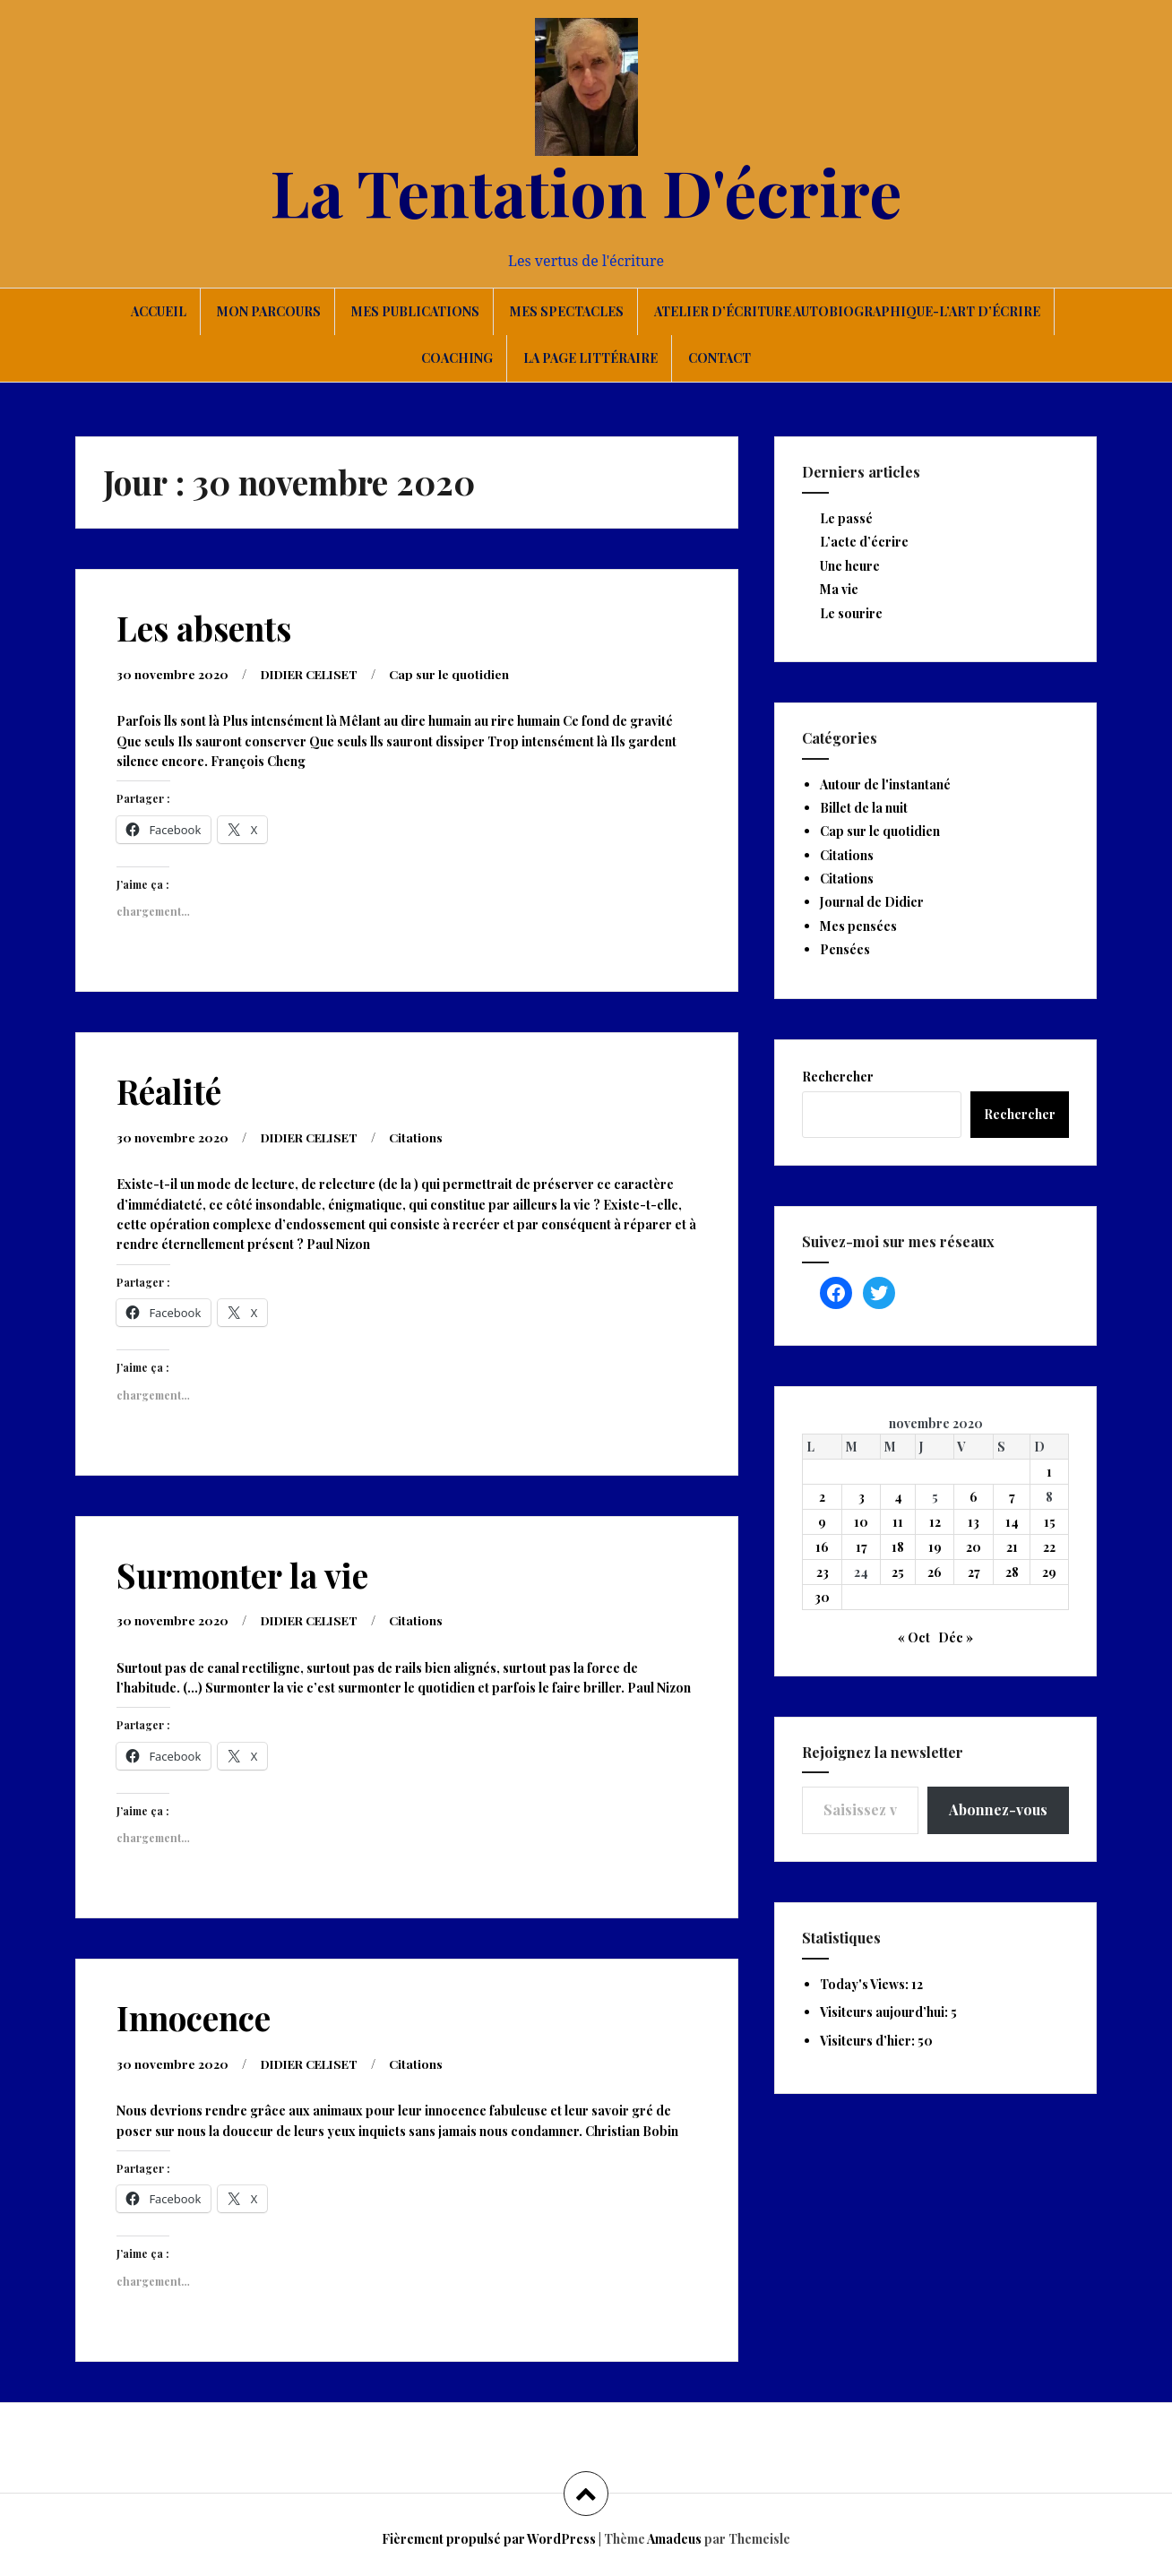 This screenshot has height=2576, width=1172. Describe the element at coordinates (845, 949) in the screenshot. I see `Pensées` at that location.